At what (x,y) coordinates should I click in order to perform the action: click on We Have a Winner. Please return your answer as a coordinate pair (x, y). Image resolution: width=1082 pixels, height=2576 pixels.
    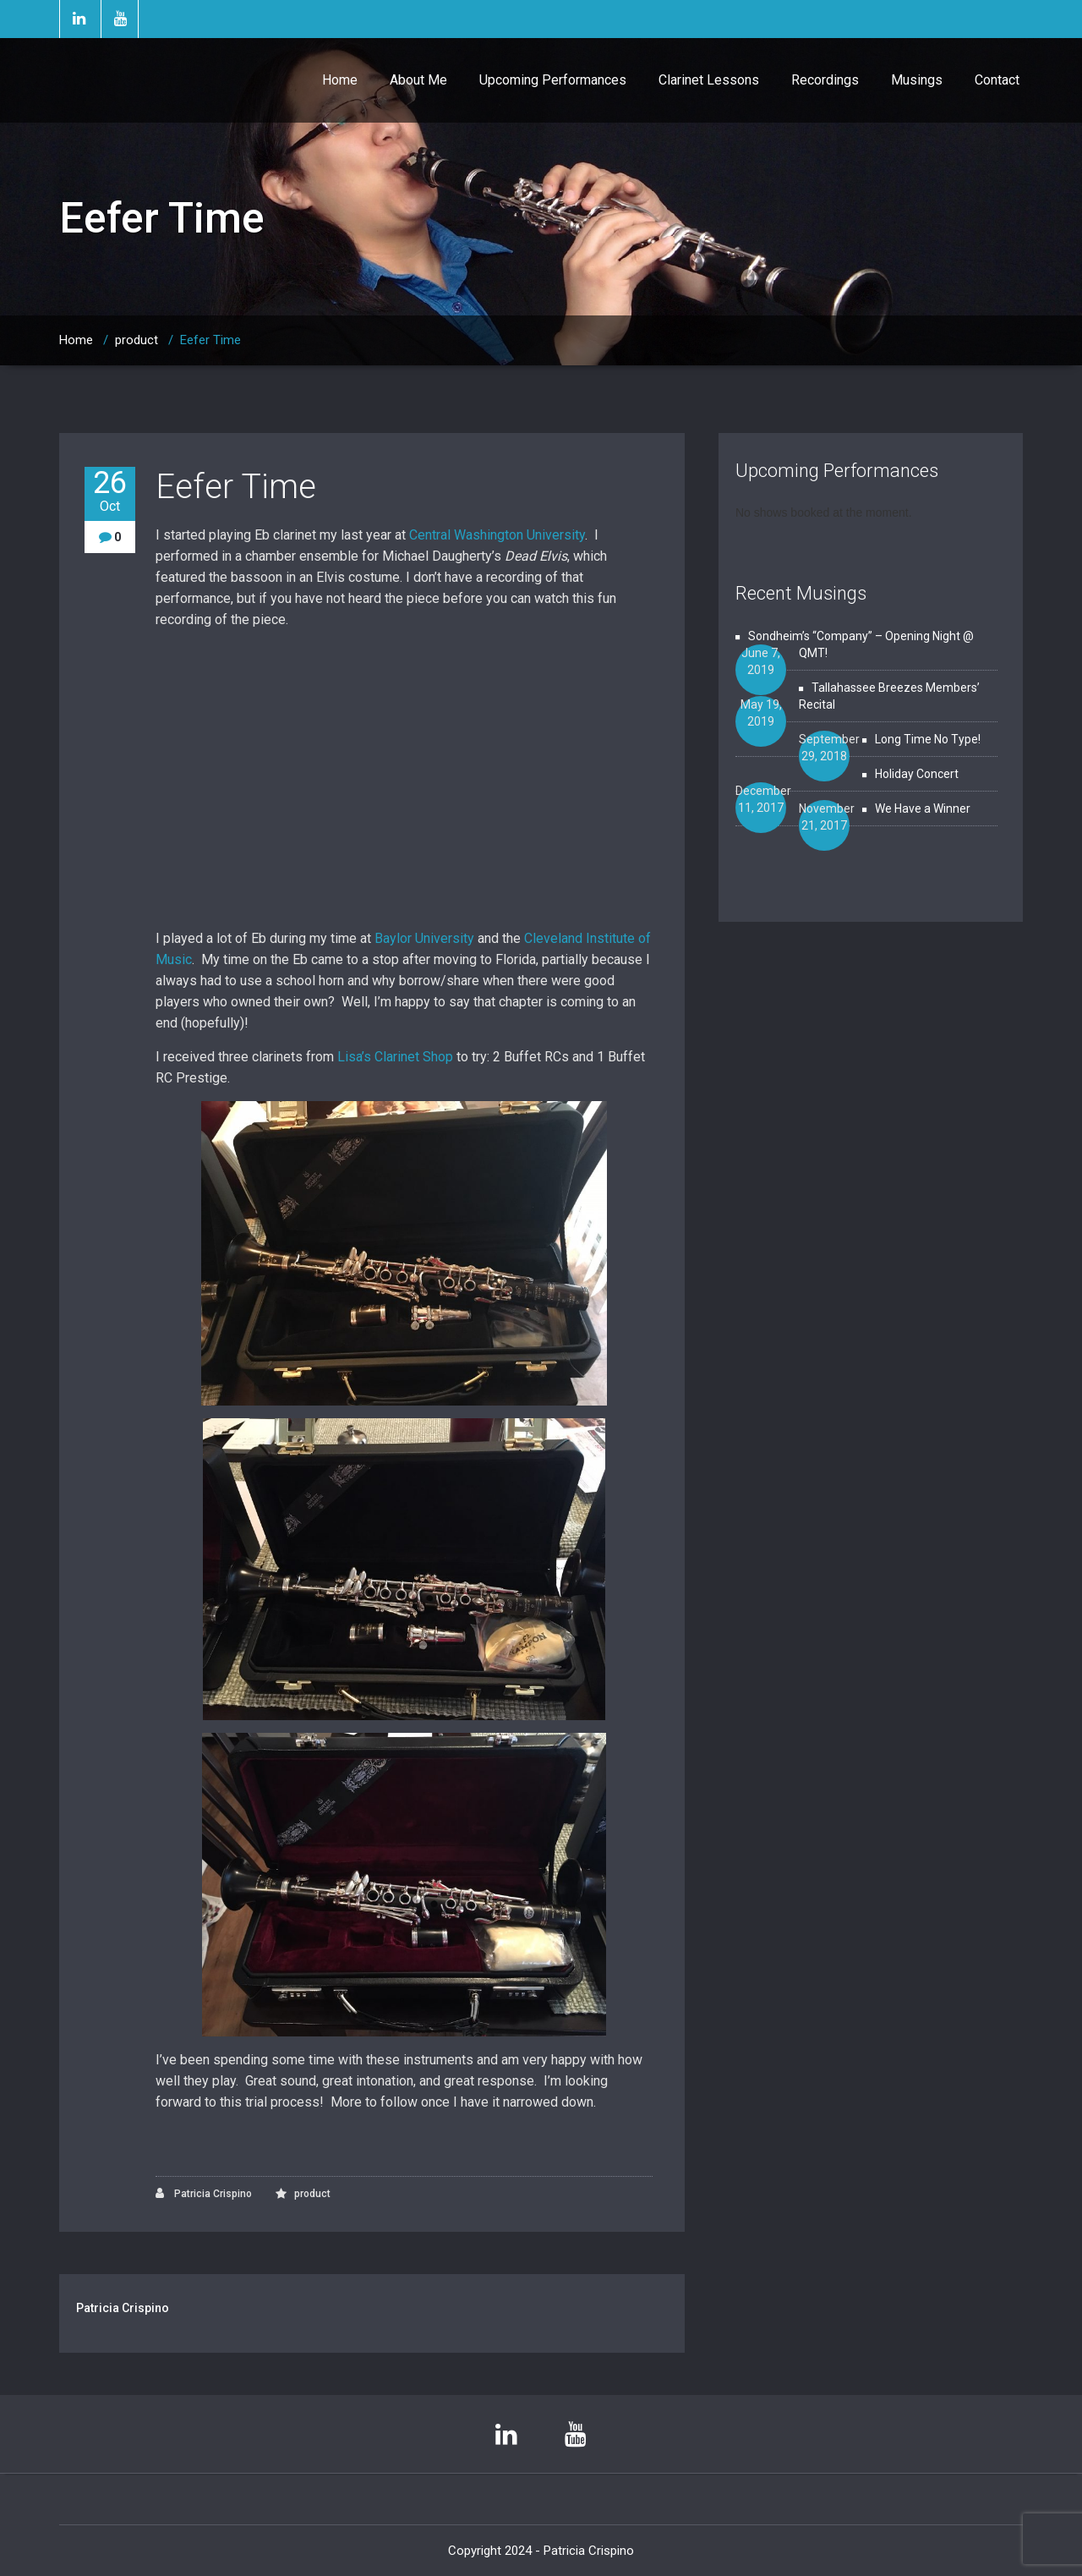
    Looking at the image, I should click on (922, 808).